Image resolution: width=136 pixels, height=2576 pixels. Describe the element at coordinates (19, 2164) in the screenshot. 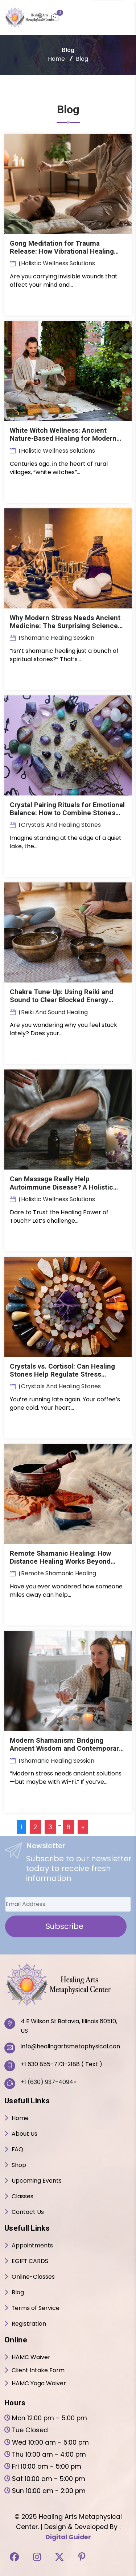

I see `Shop` at that location.